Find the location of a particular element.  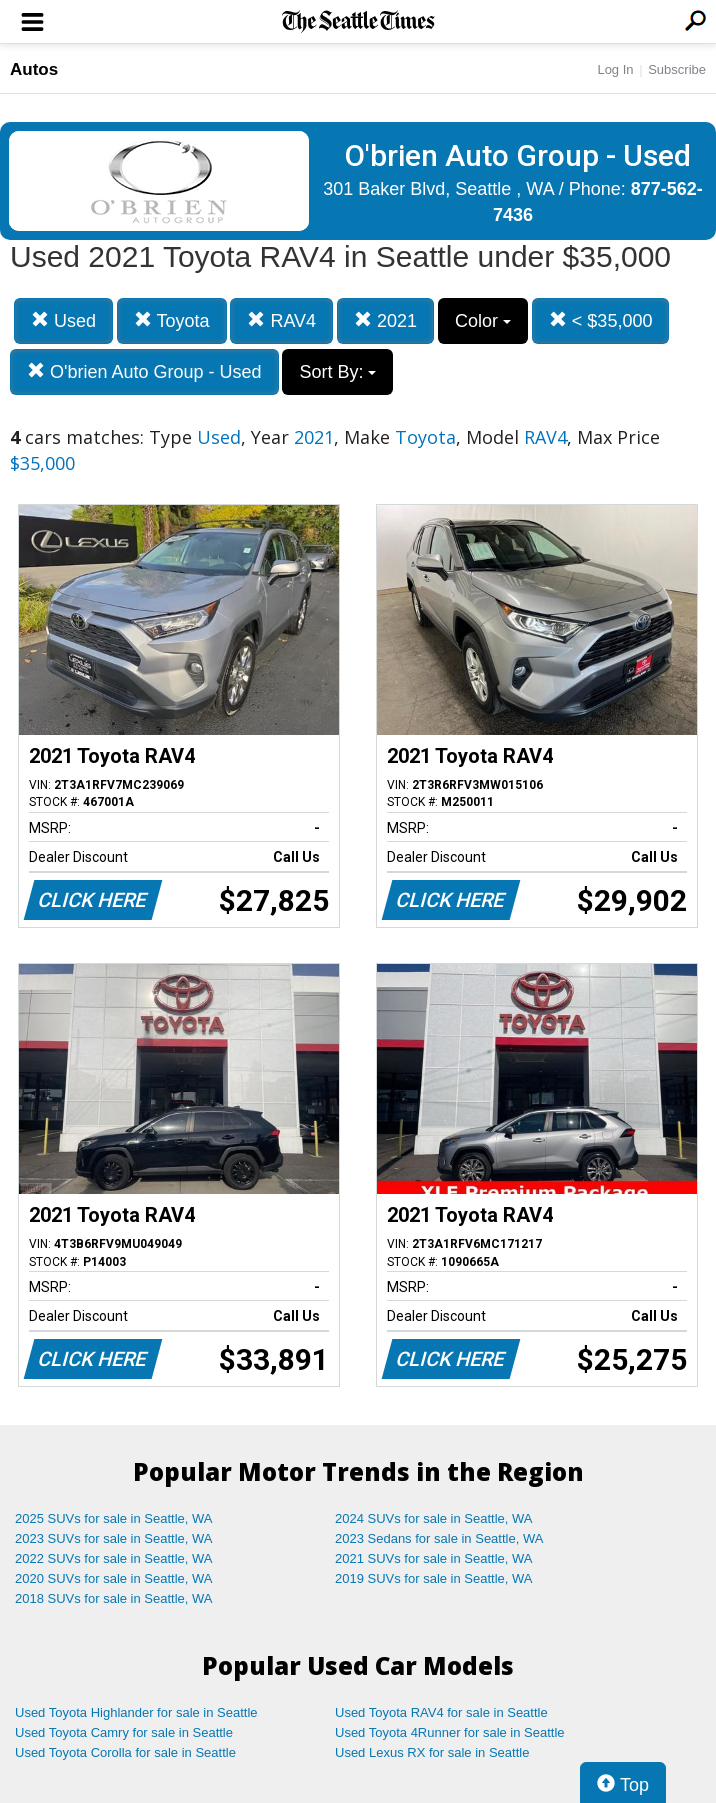

Used Toyota Camry for sale in Seattle is located at coordinates (124, 1732).